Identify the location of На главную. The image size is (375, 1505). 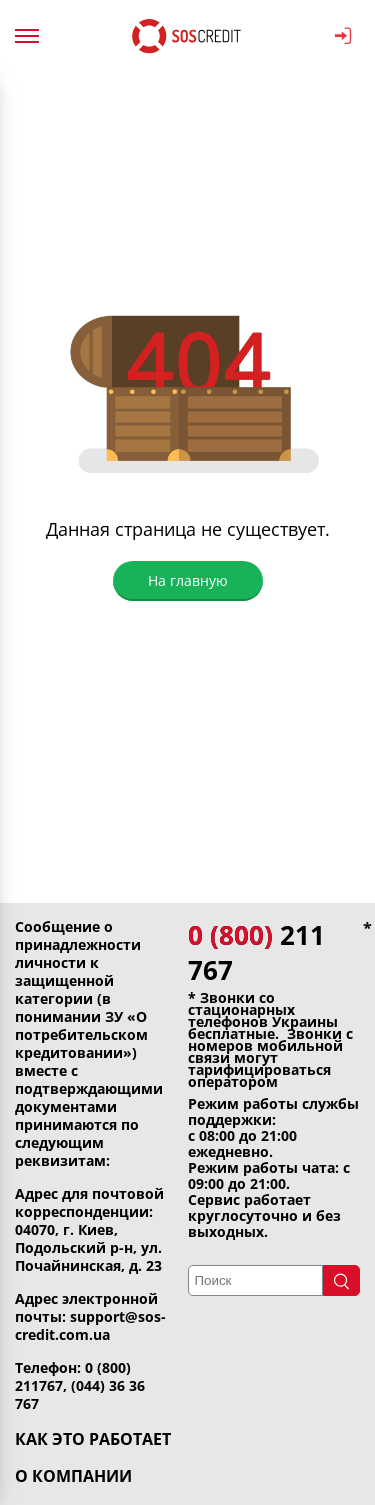
(188, 580).